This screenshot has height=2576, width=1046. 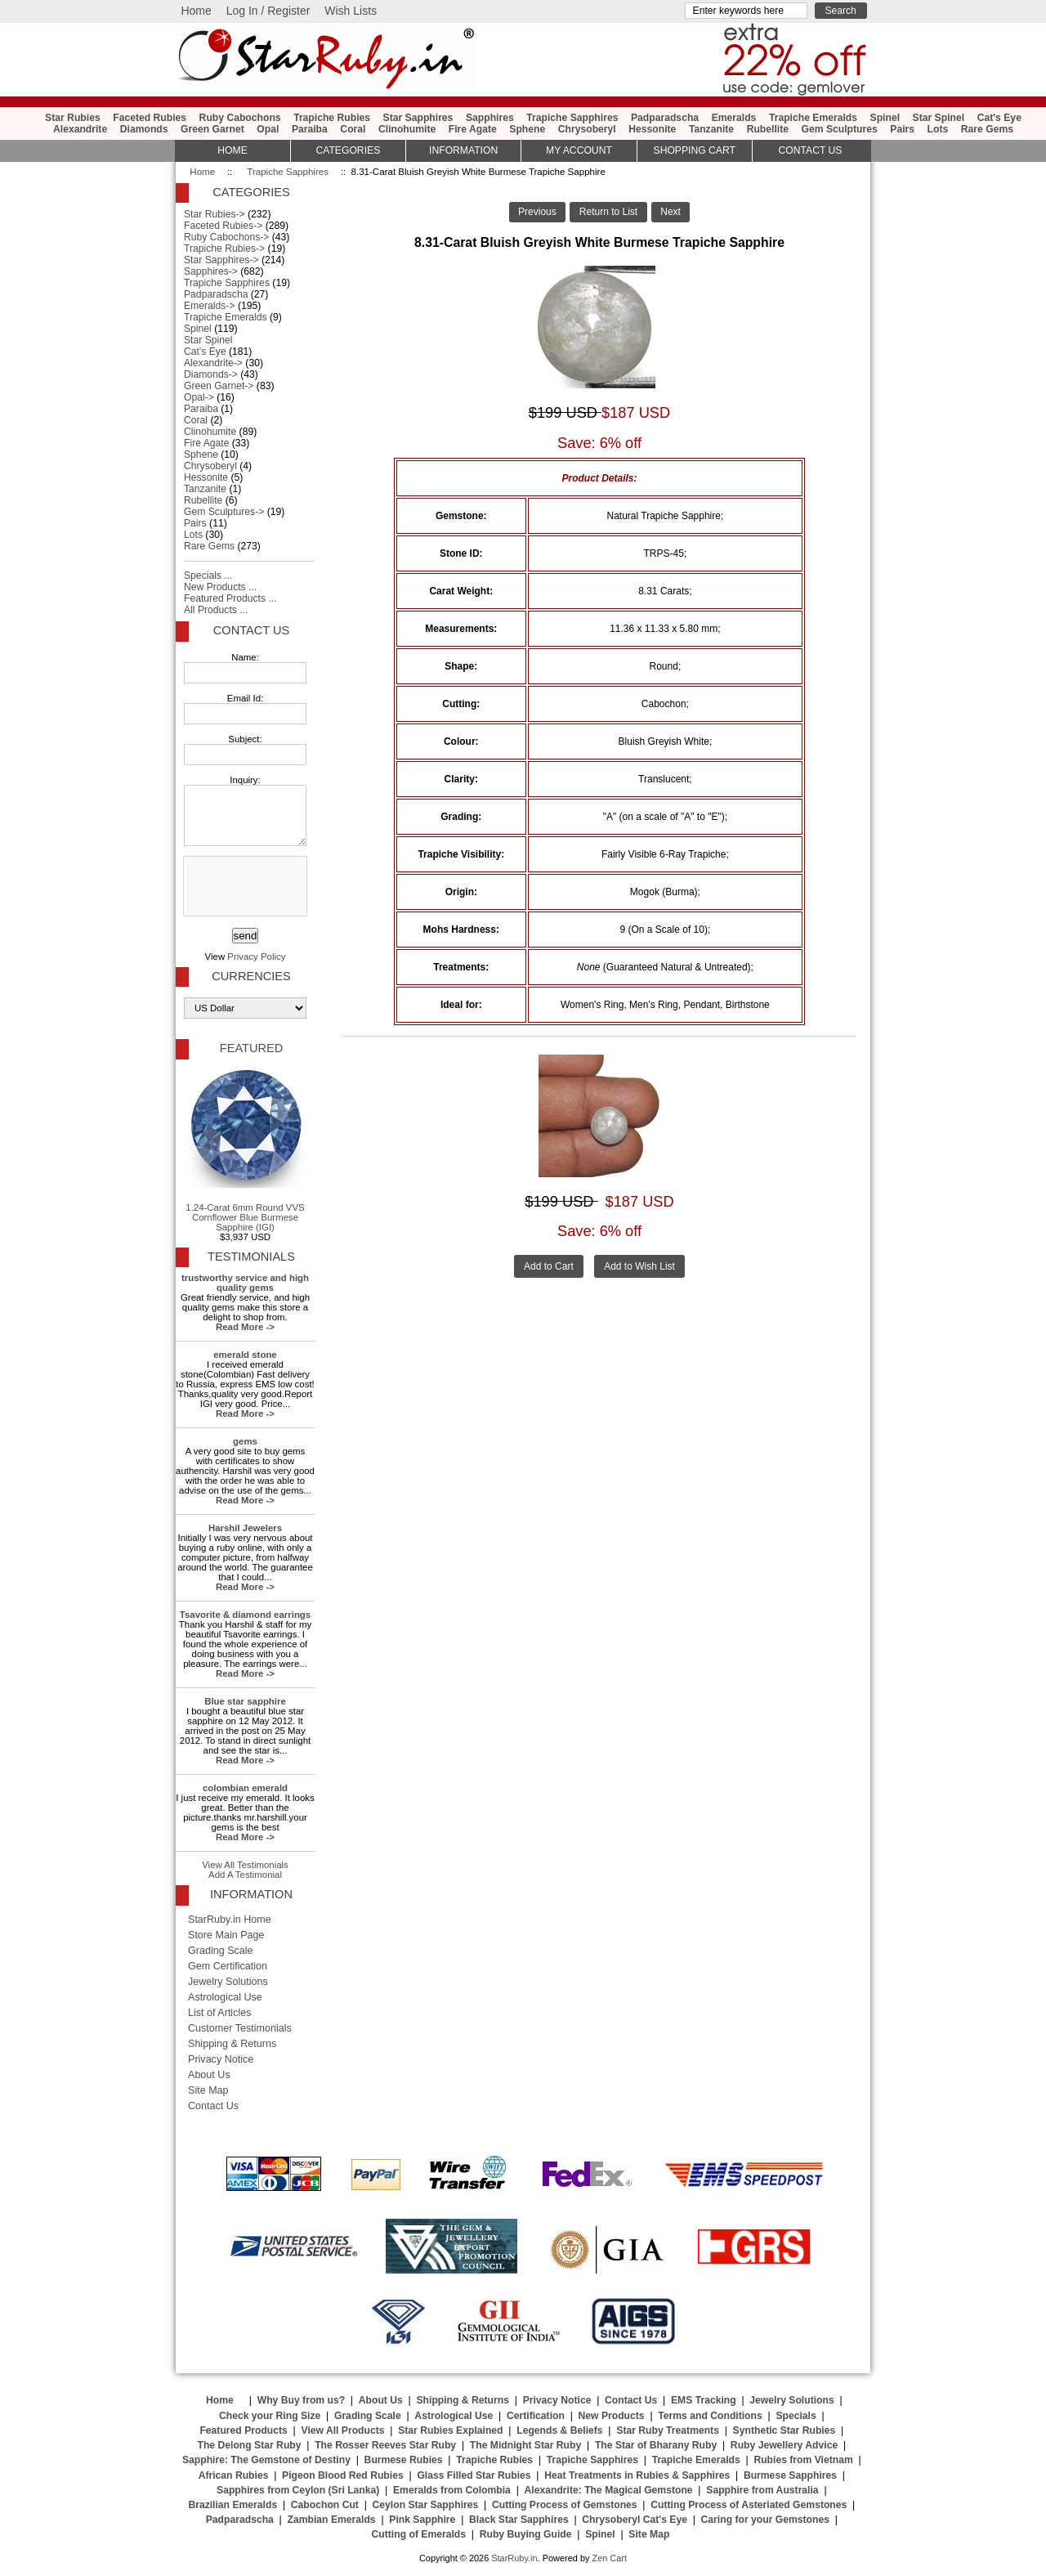 What do you see at coordinates (426, 2505) in the screenshot?
I see `Ceylon Star Sapphires` at bounding box center [426, 2505].